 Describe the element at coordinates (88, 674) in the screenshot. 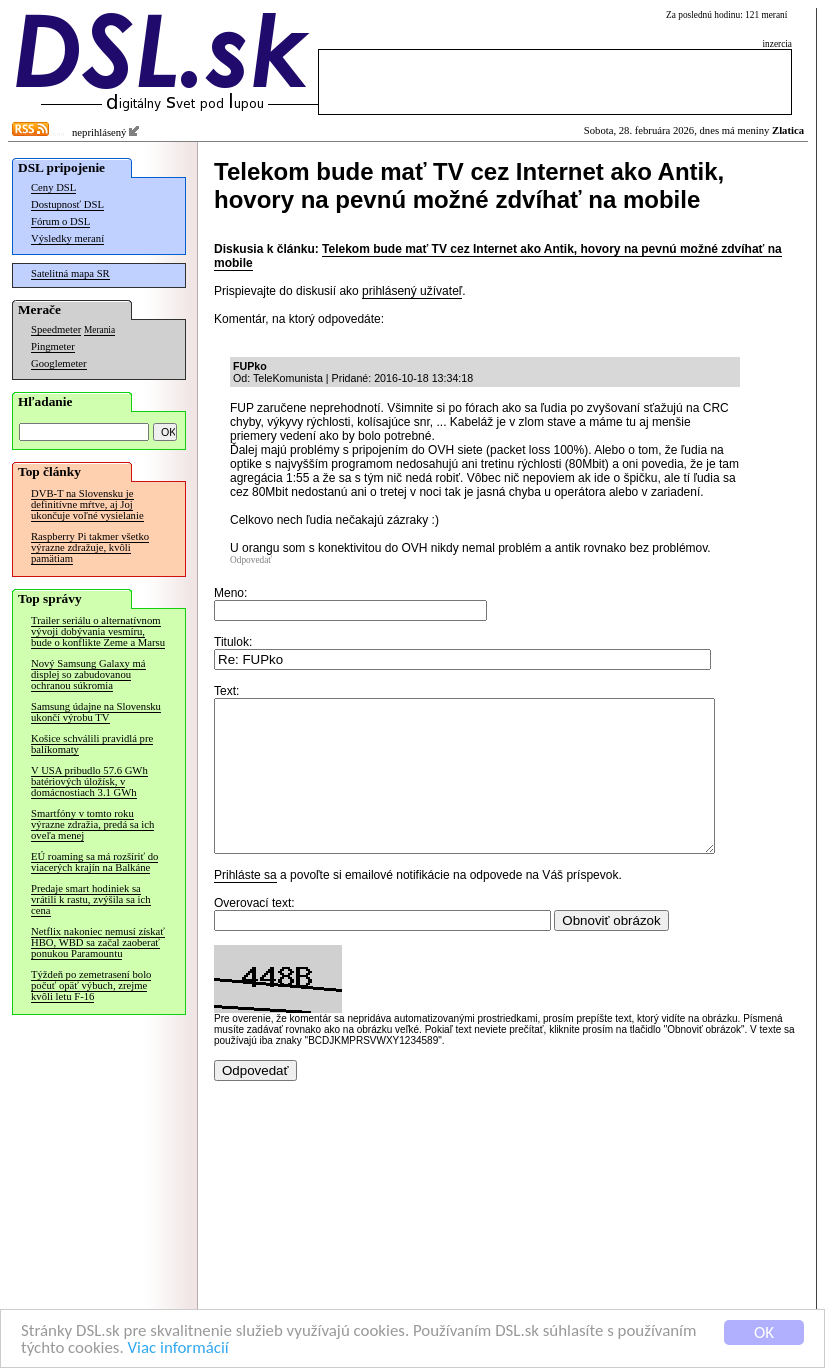

I see `Nový Samsung Galaxy má displej so zabudovanou ochranou súkromia` at that location.